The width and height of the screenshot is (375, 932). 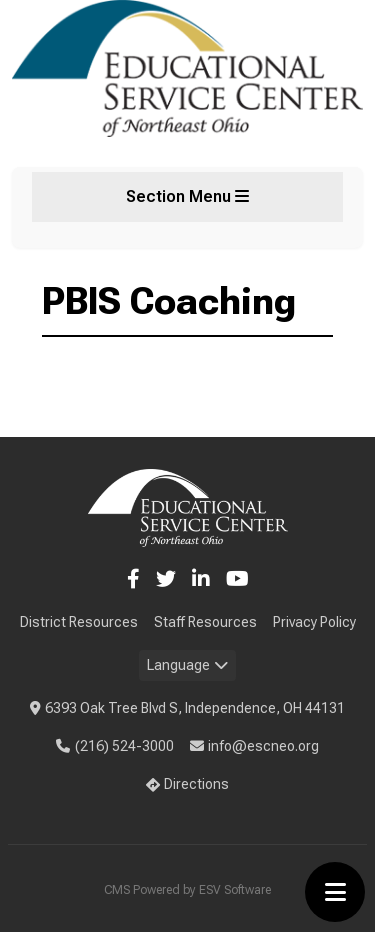 What do you see at coordinates (205, 622) in the screenshot?
I see `Staff Resources` at bounding box center [205, 622].